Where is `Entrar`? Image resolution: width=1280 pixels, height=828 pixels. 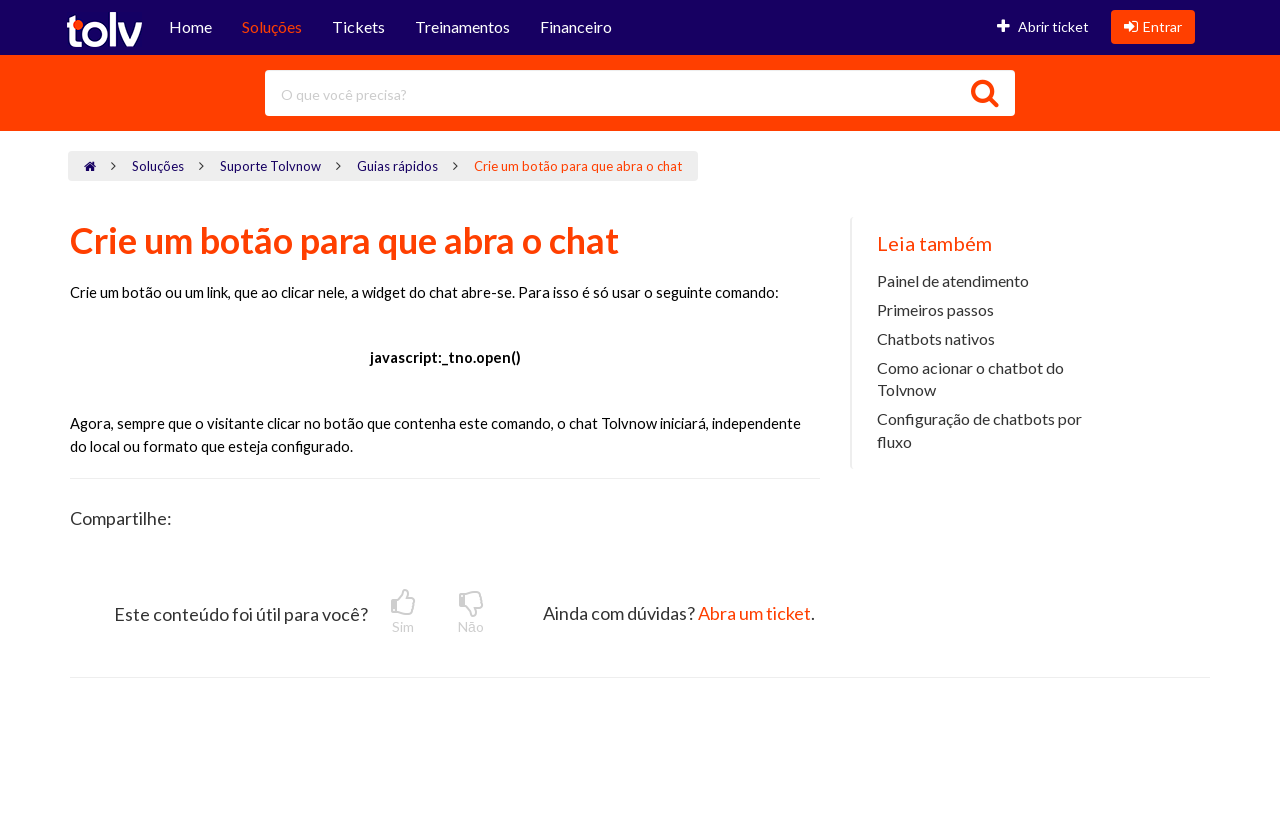 Entrar is located at coordinates (1153, 26).